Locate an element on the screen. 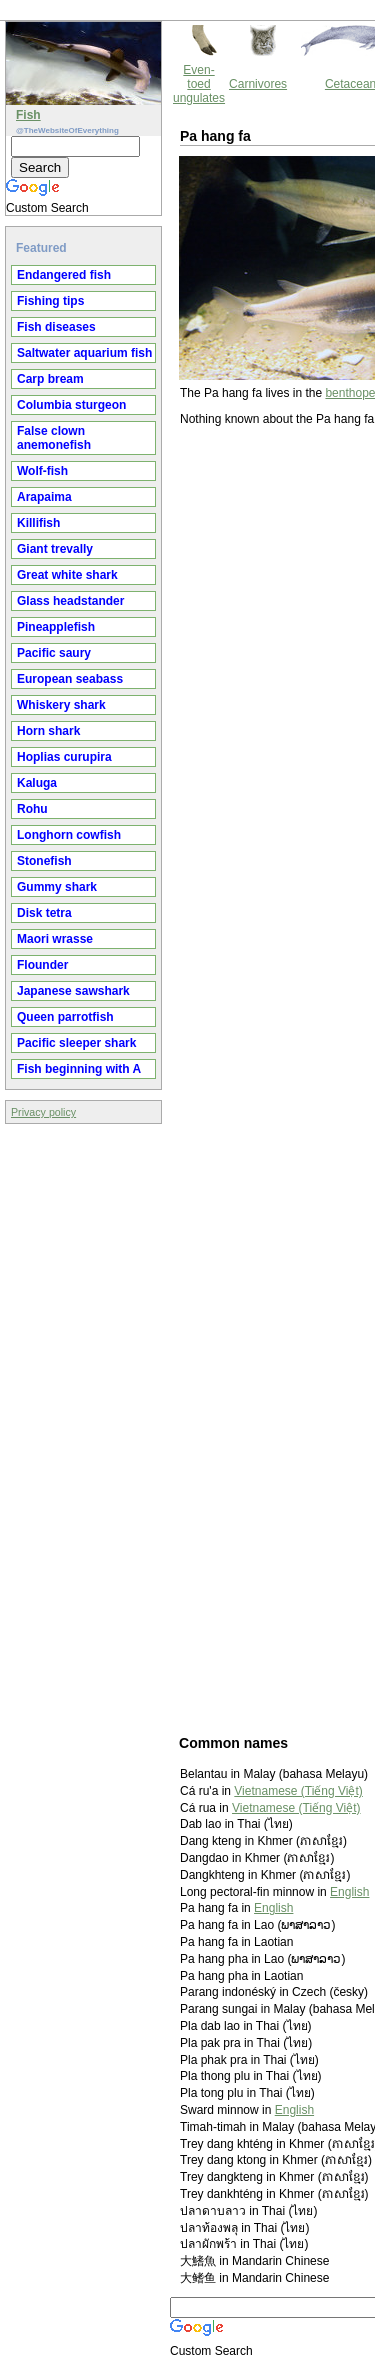  Fishing tips is located at coordinates (50, 301).